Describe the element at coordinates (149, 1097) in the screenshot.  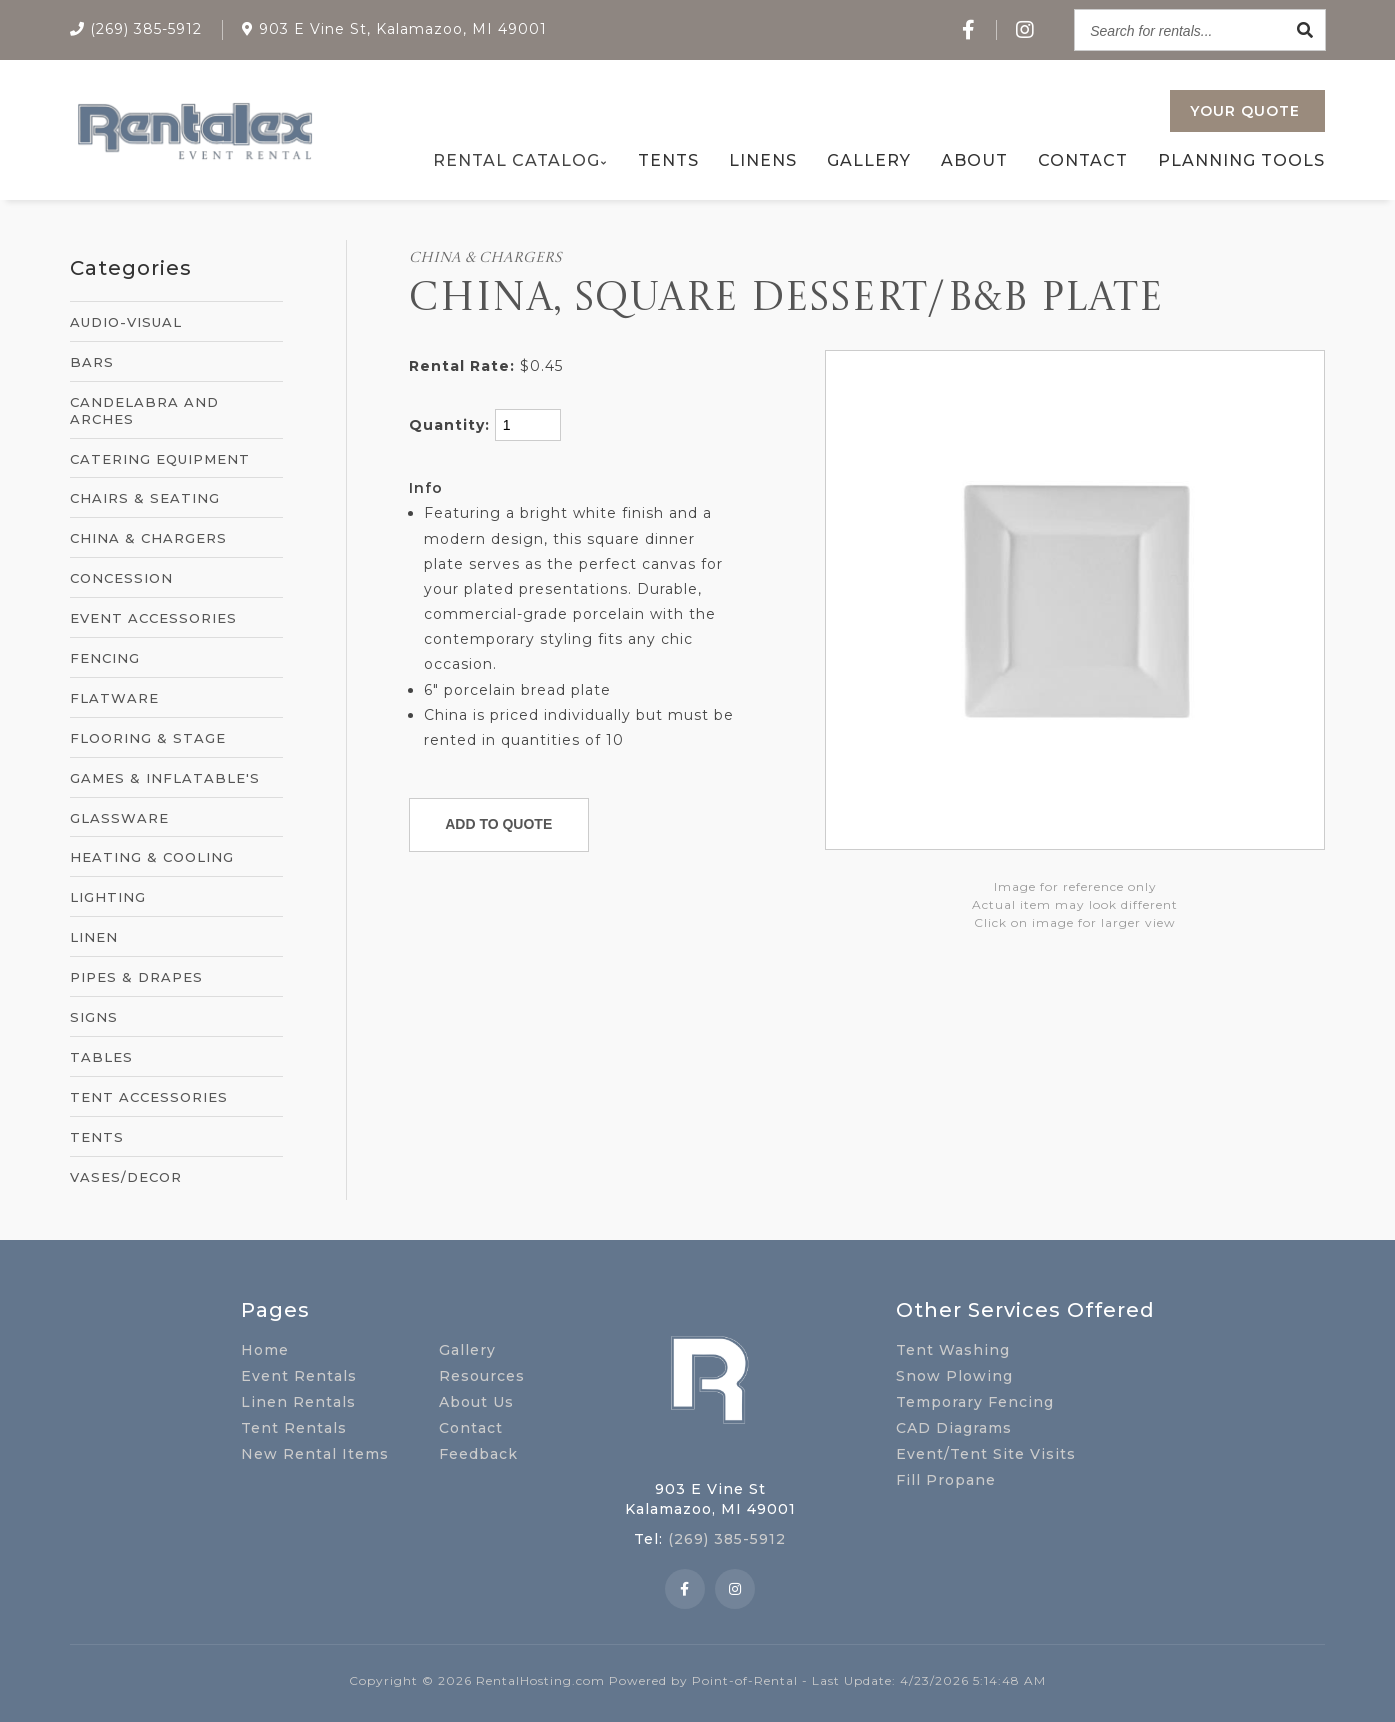
I see `TENT ACCESSORIES` at that location.